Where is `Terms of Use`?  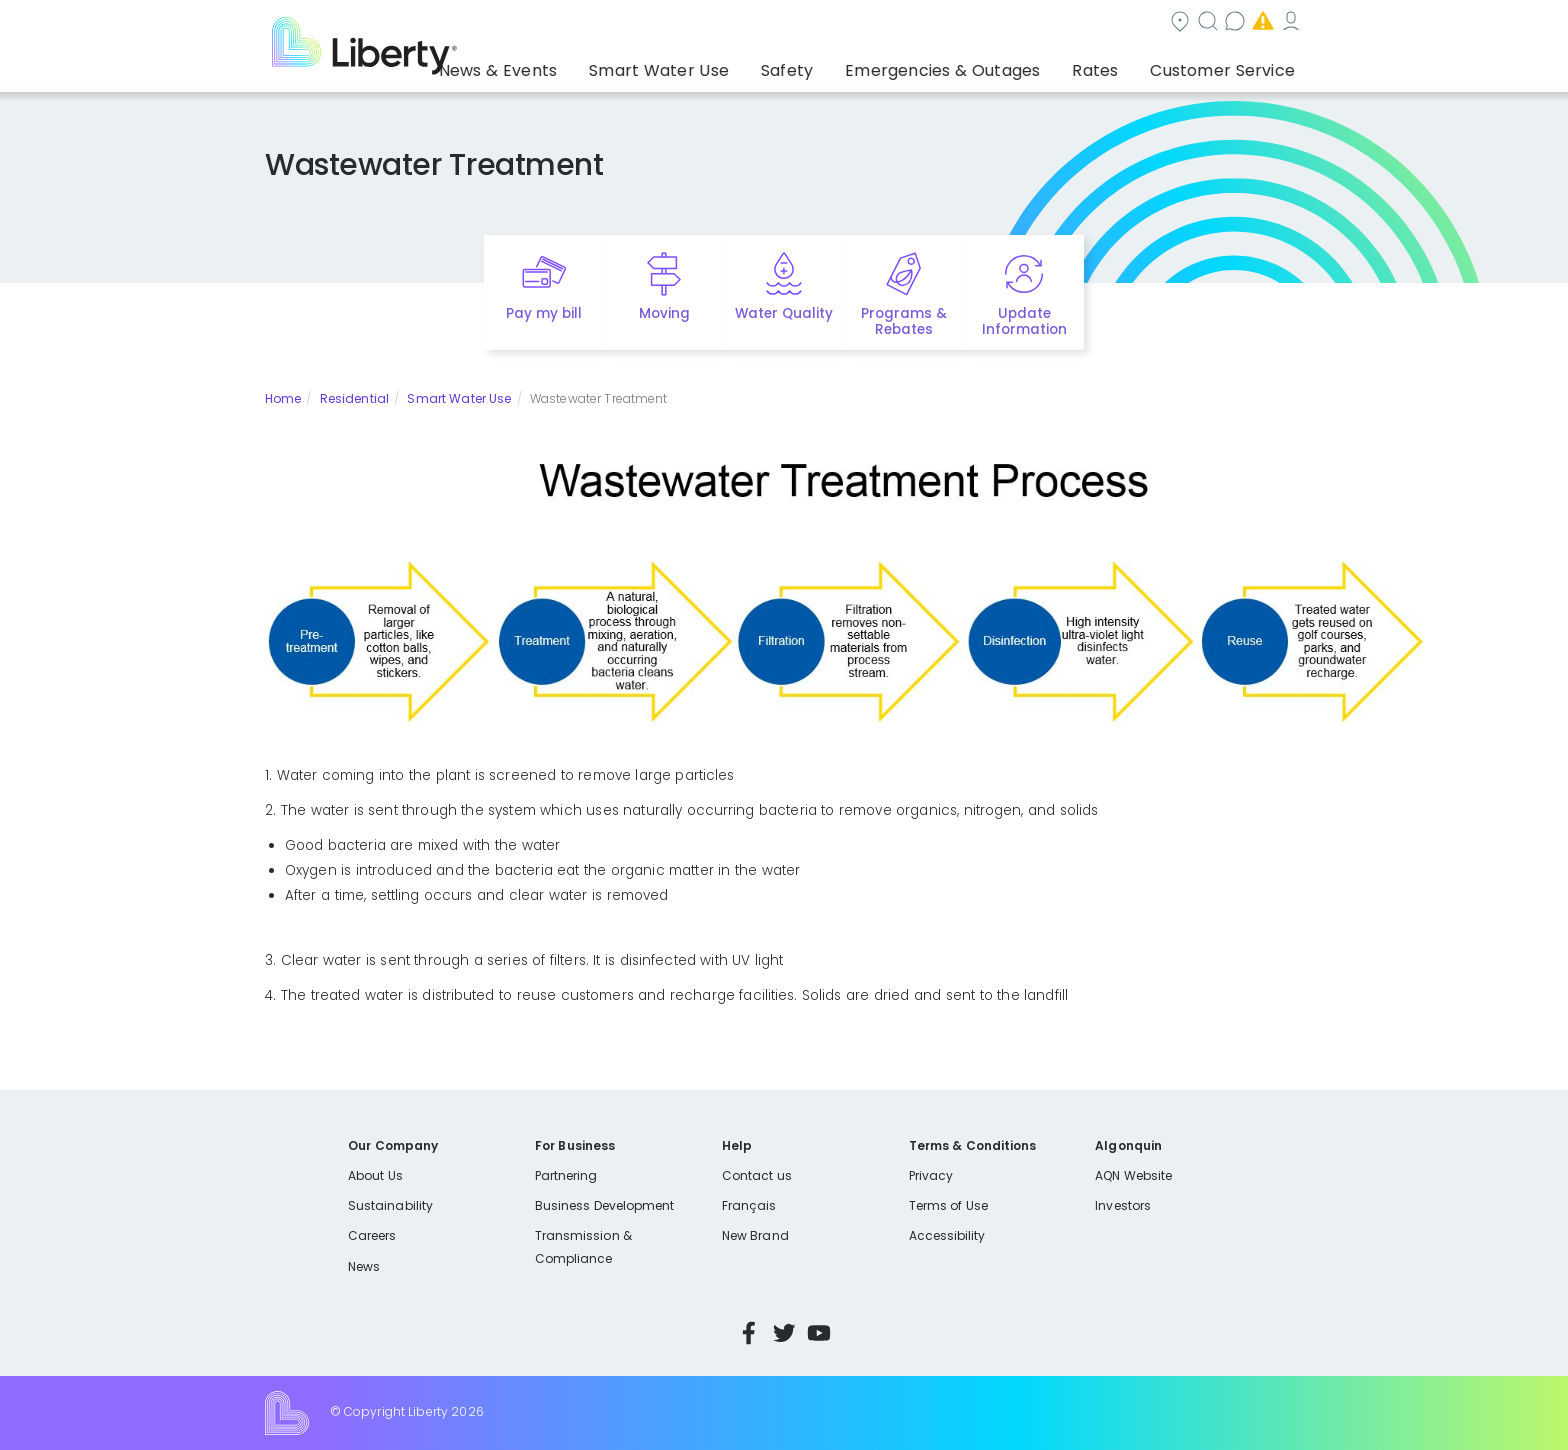 Terms of Use is located at coordinates (949, 1205).